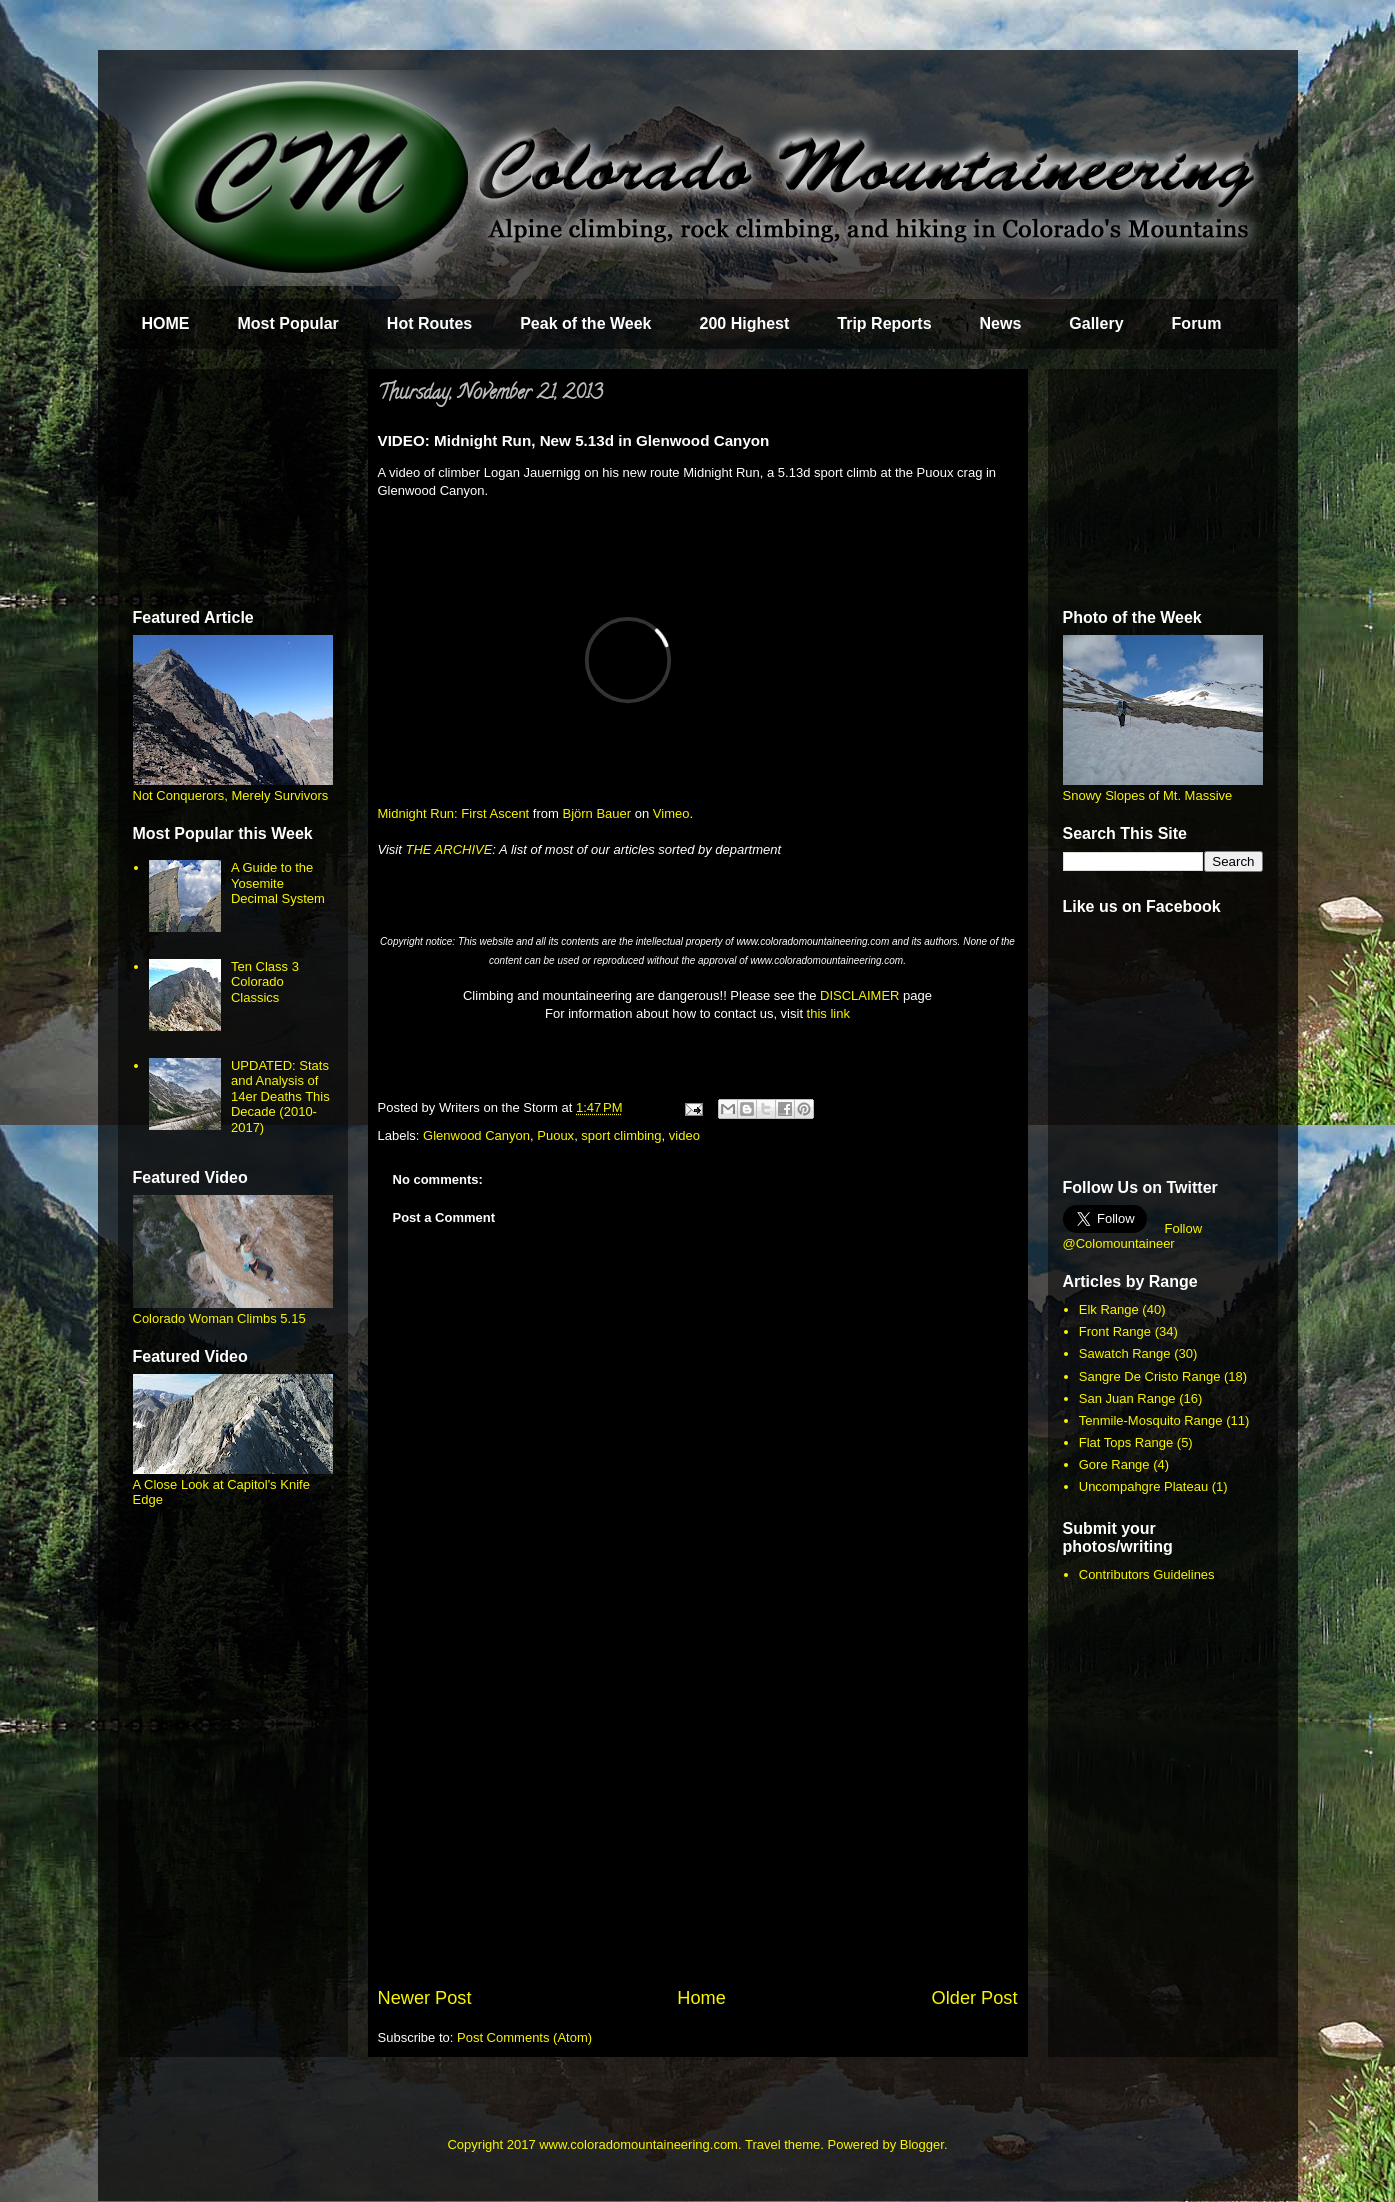  What do you see at coordinates (1151, 1420) in the screenshot?
I see `Tenmile-Mosquito Range` at bounding box center [1151, 1420].